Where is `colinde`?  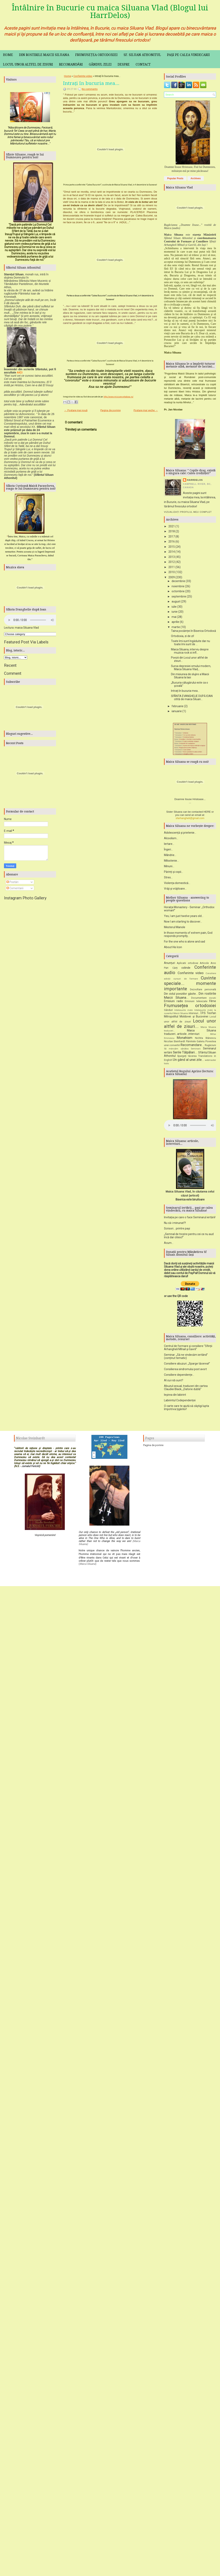
colinde is located at coordinates (185, 969).